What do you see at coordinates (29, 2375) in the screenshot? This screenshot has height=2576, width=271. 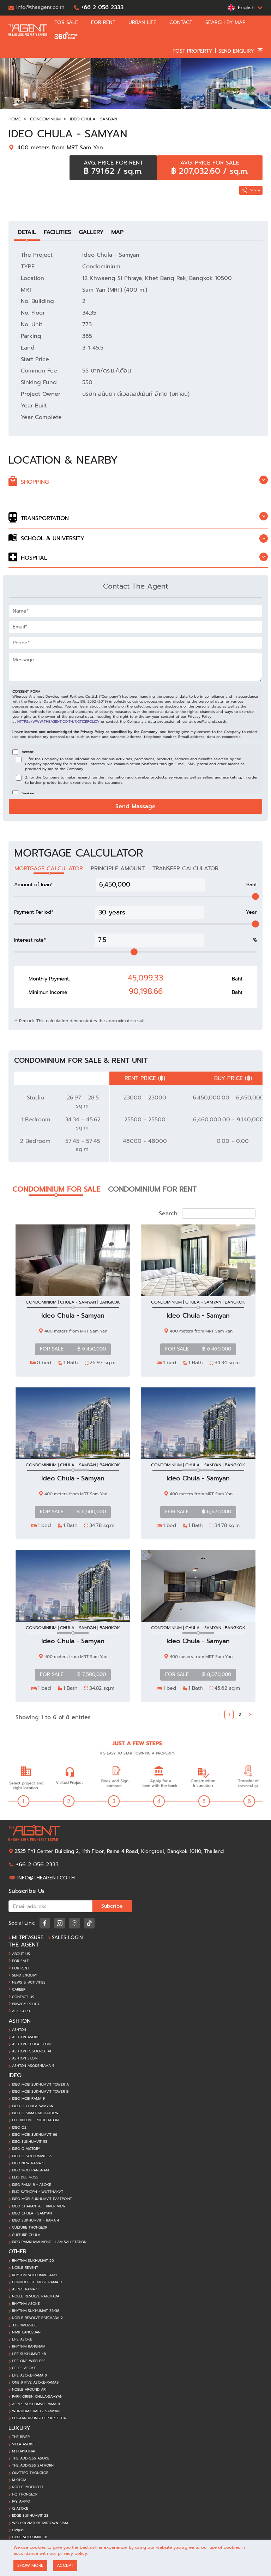 I see `Life Asoke-Rama 9` at bounding box center [29, 2375].